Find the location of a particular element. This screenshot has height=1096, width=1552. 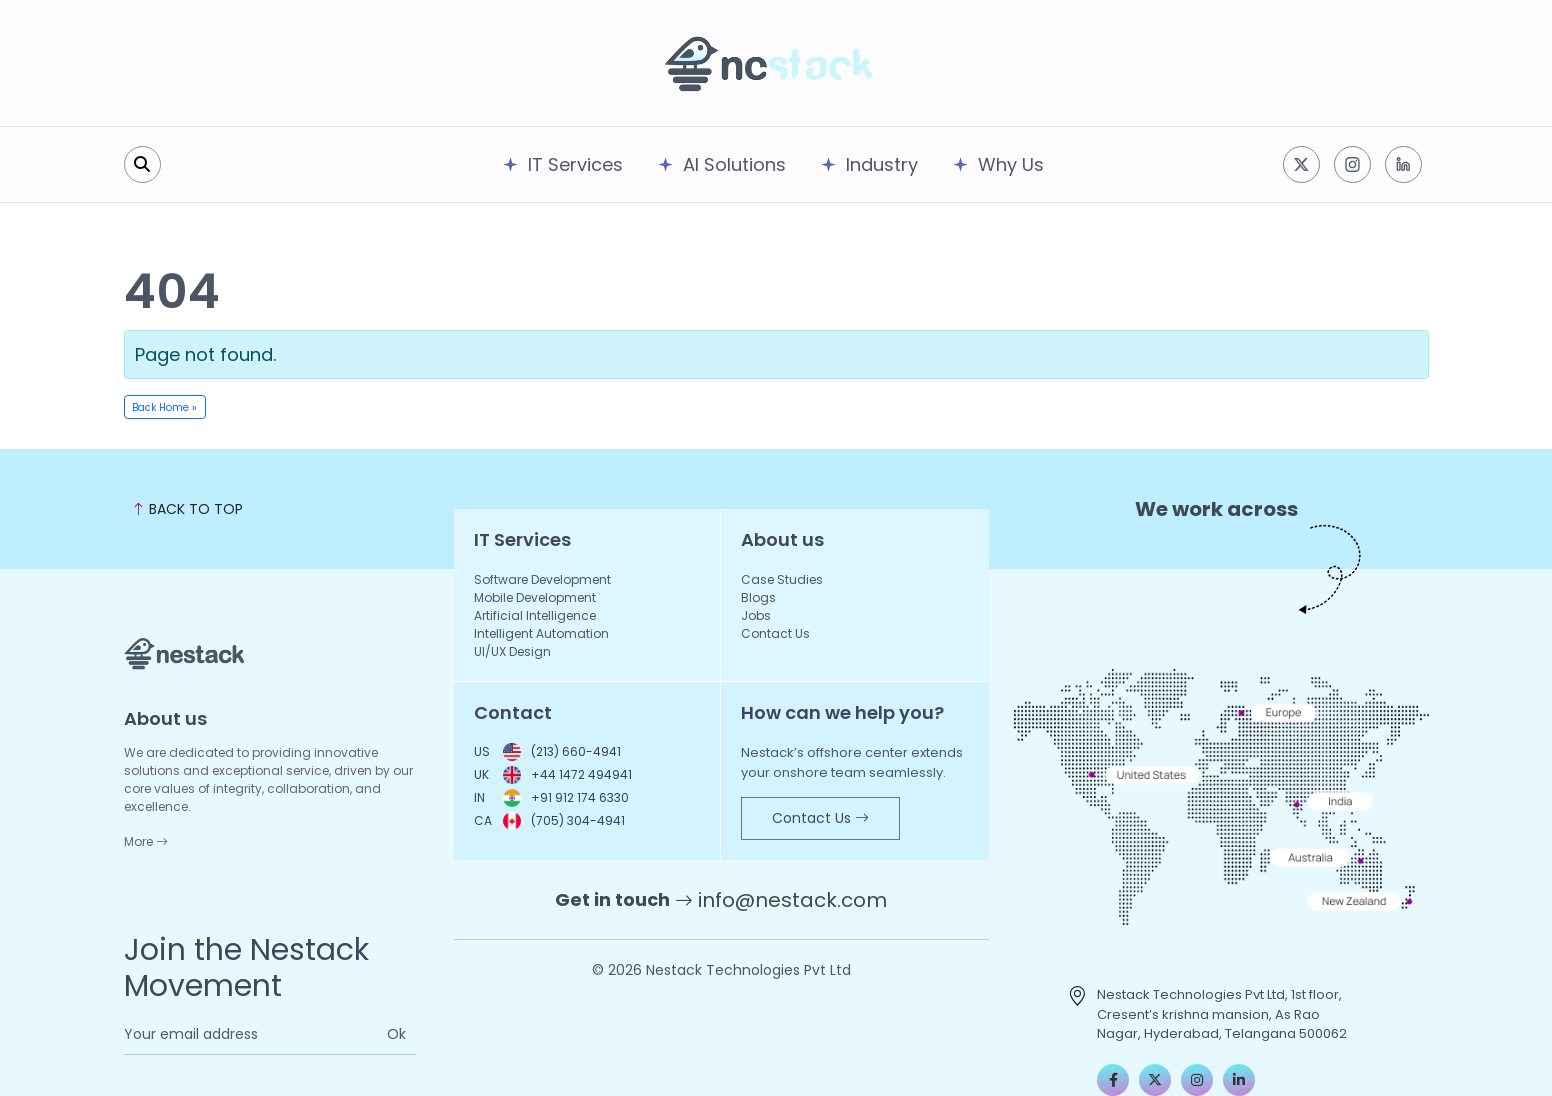

Software Development is located at coordinates (542, 579).